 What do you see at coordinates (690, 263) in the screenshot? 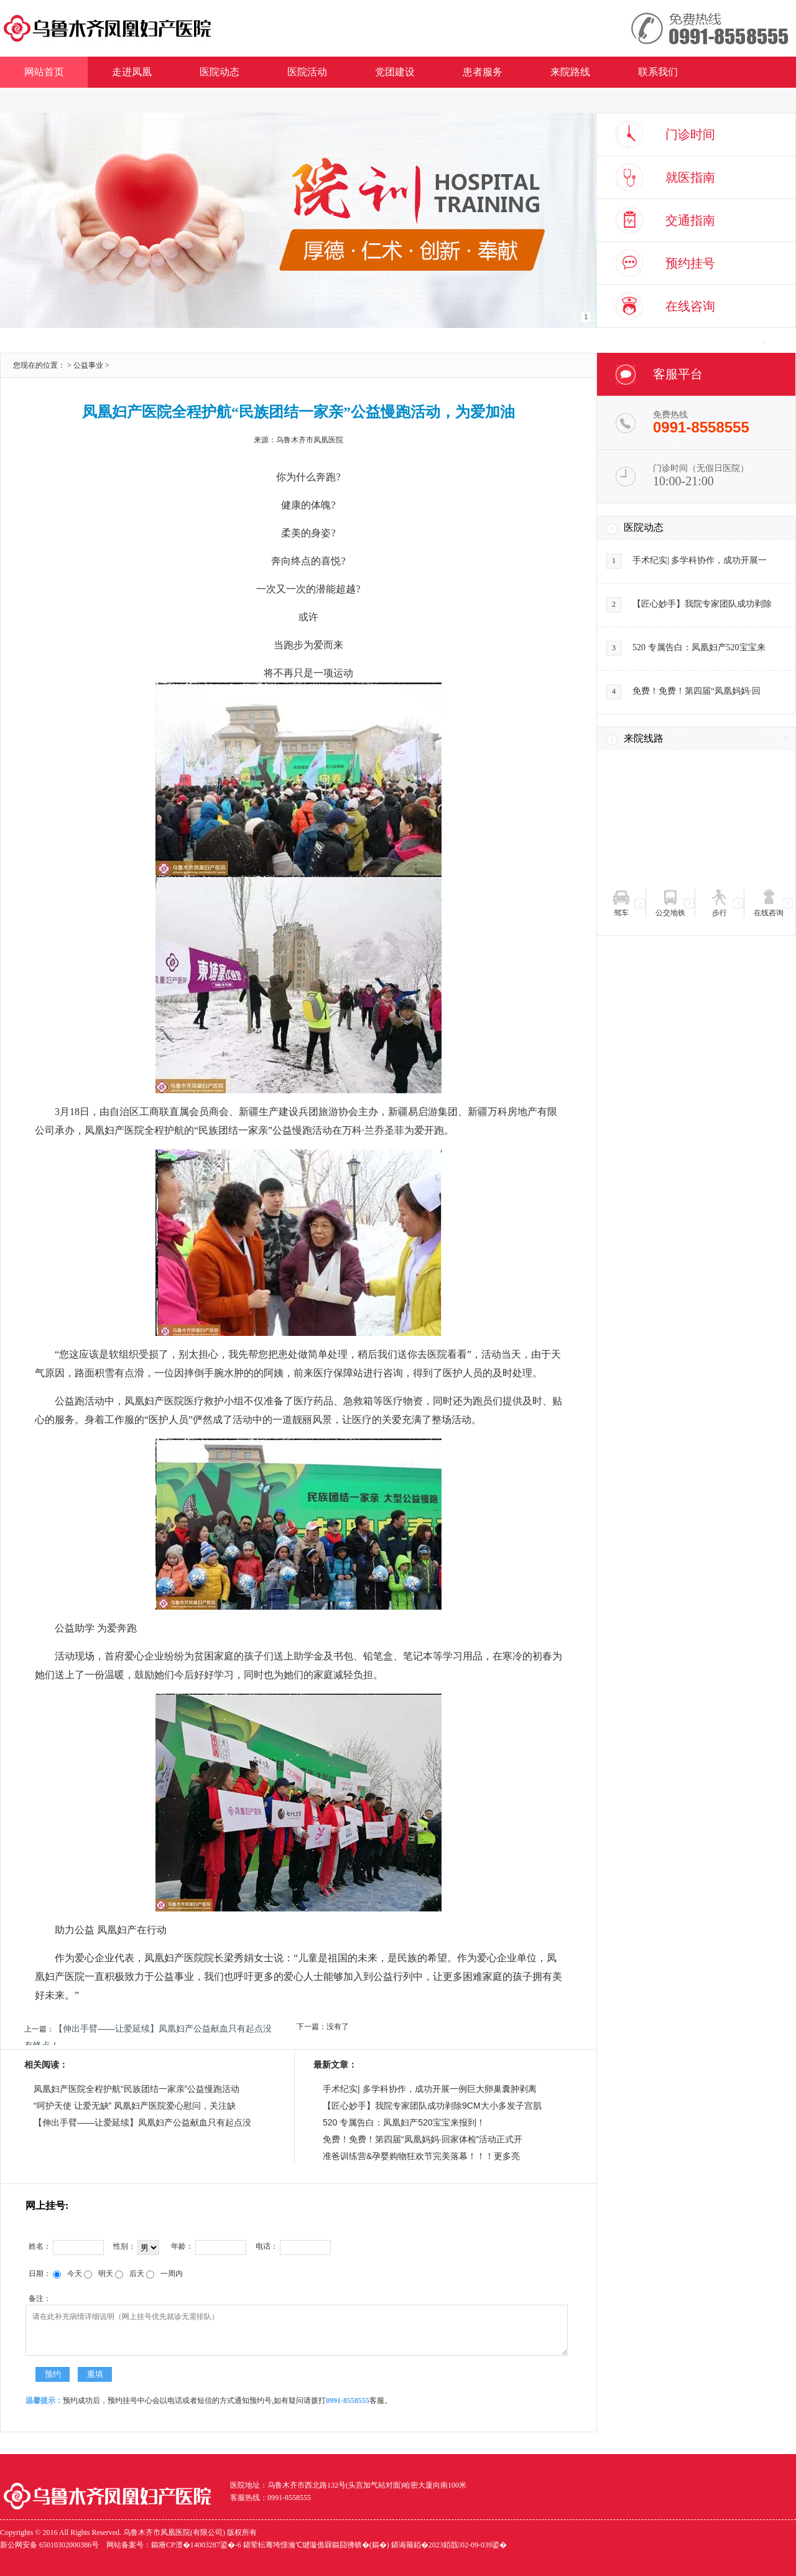
I see `预约挂号` at bounding box center [690, 263].